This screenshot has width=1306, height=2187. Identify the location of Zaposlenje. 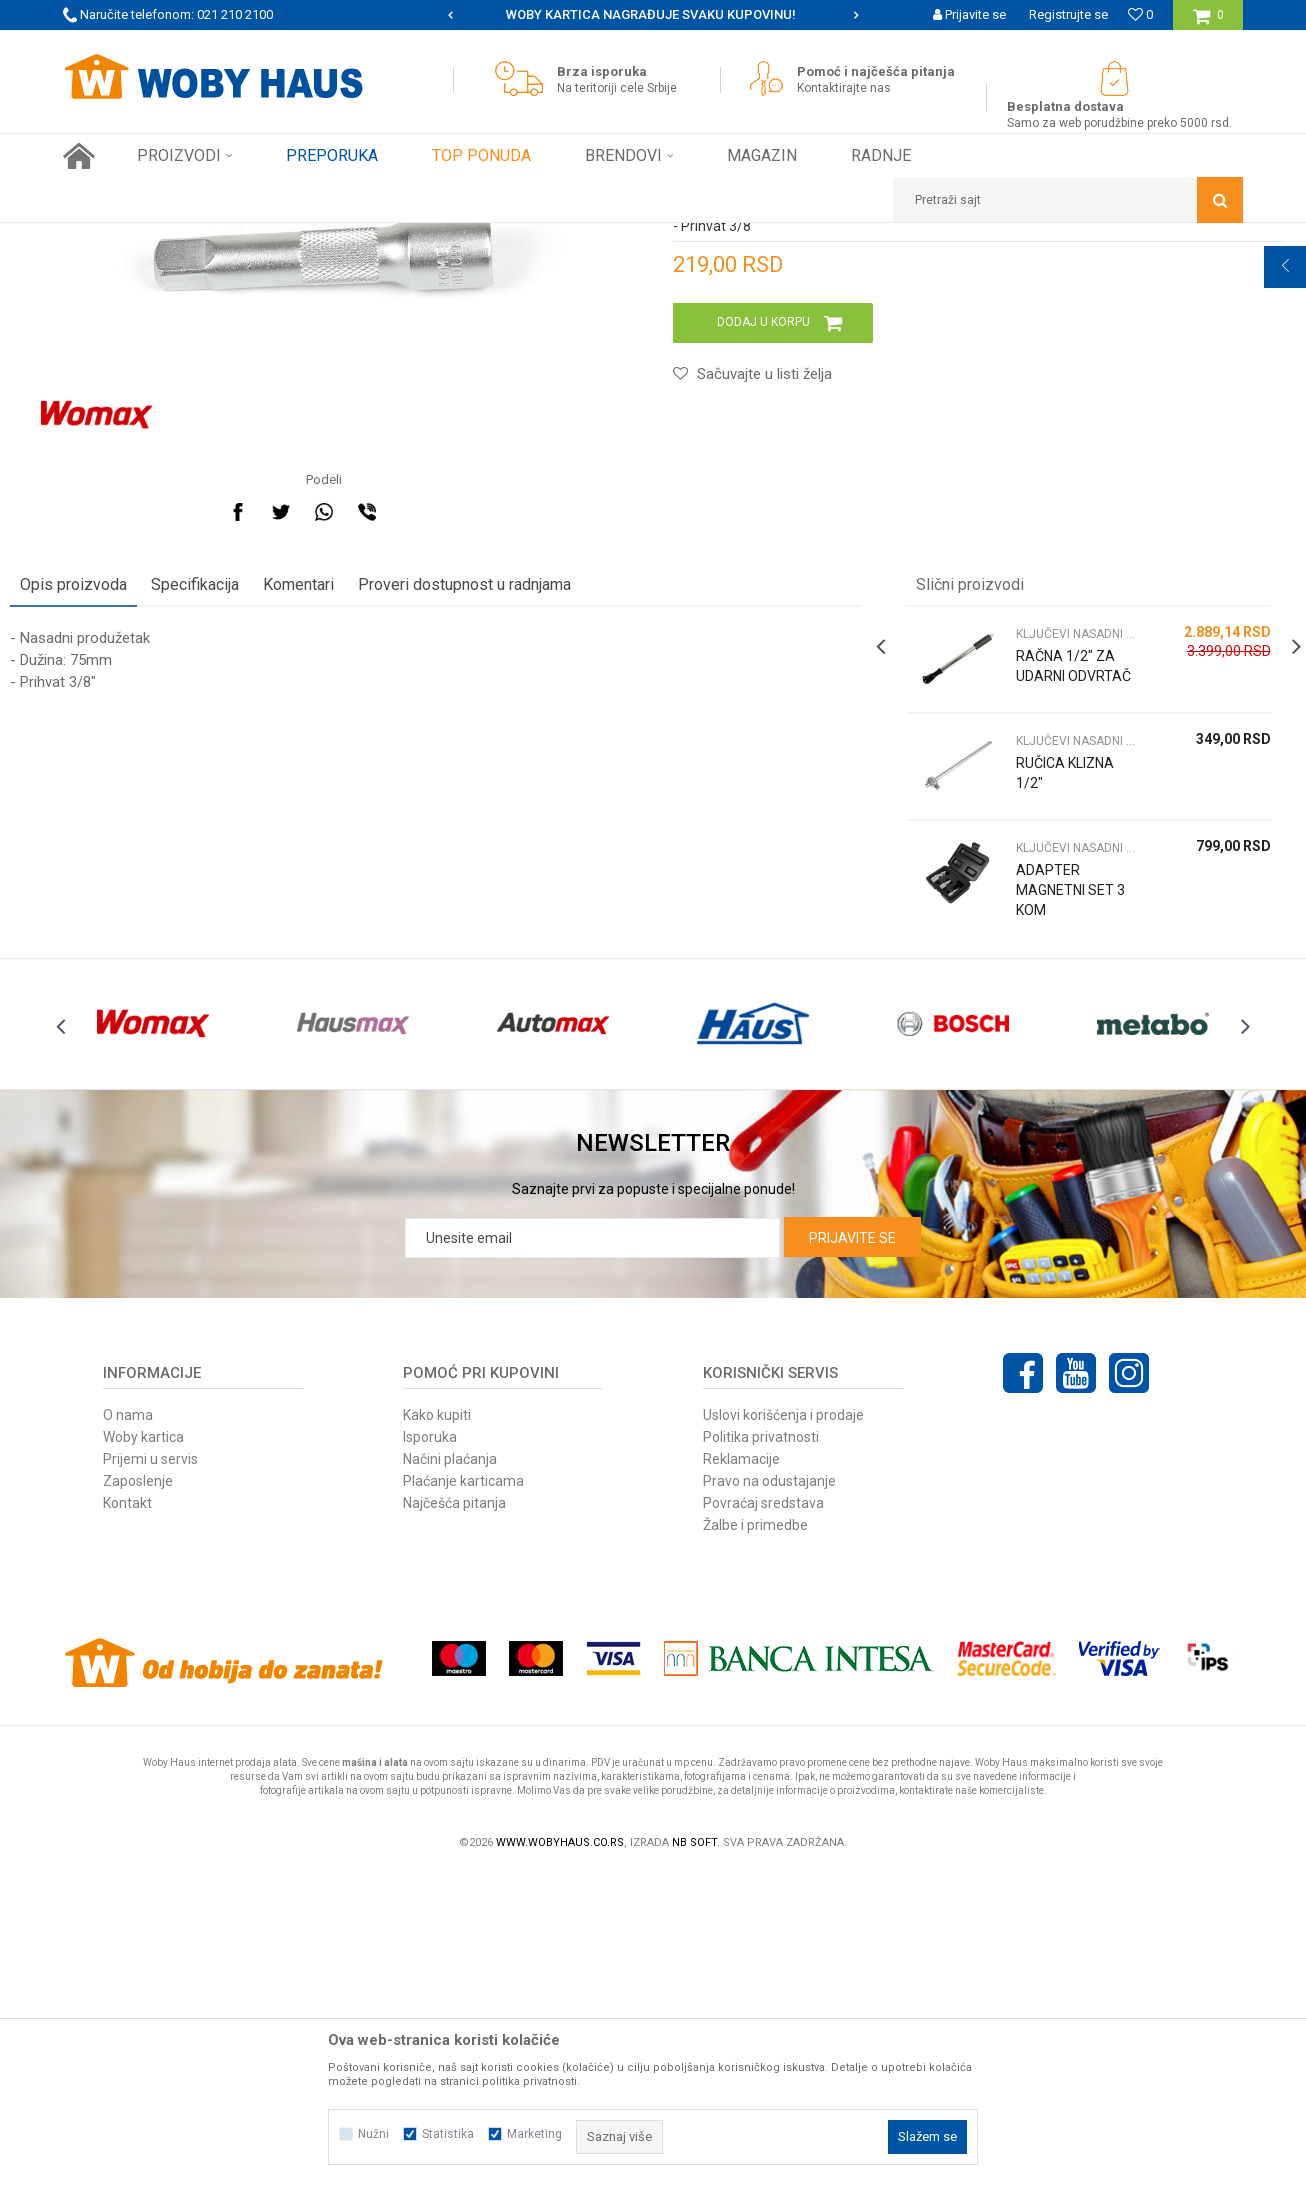
(138, 1794).